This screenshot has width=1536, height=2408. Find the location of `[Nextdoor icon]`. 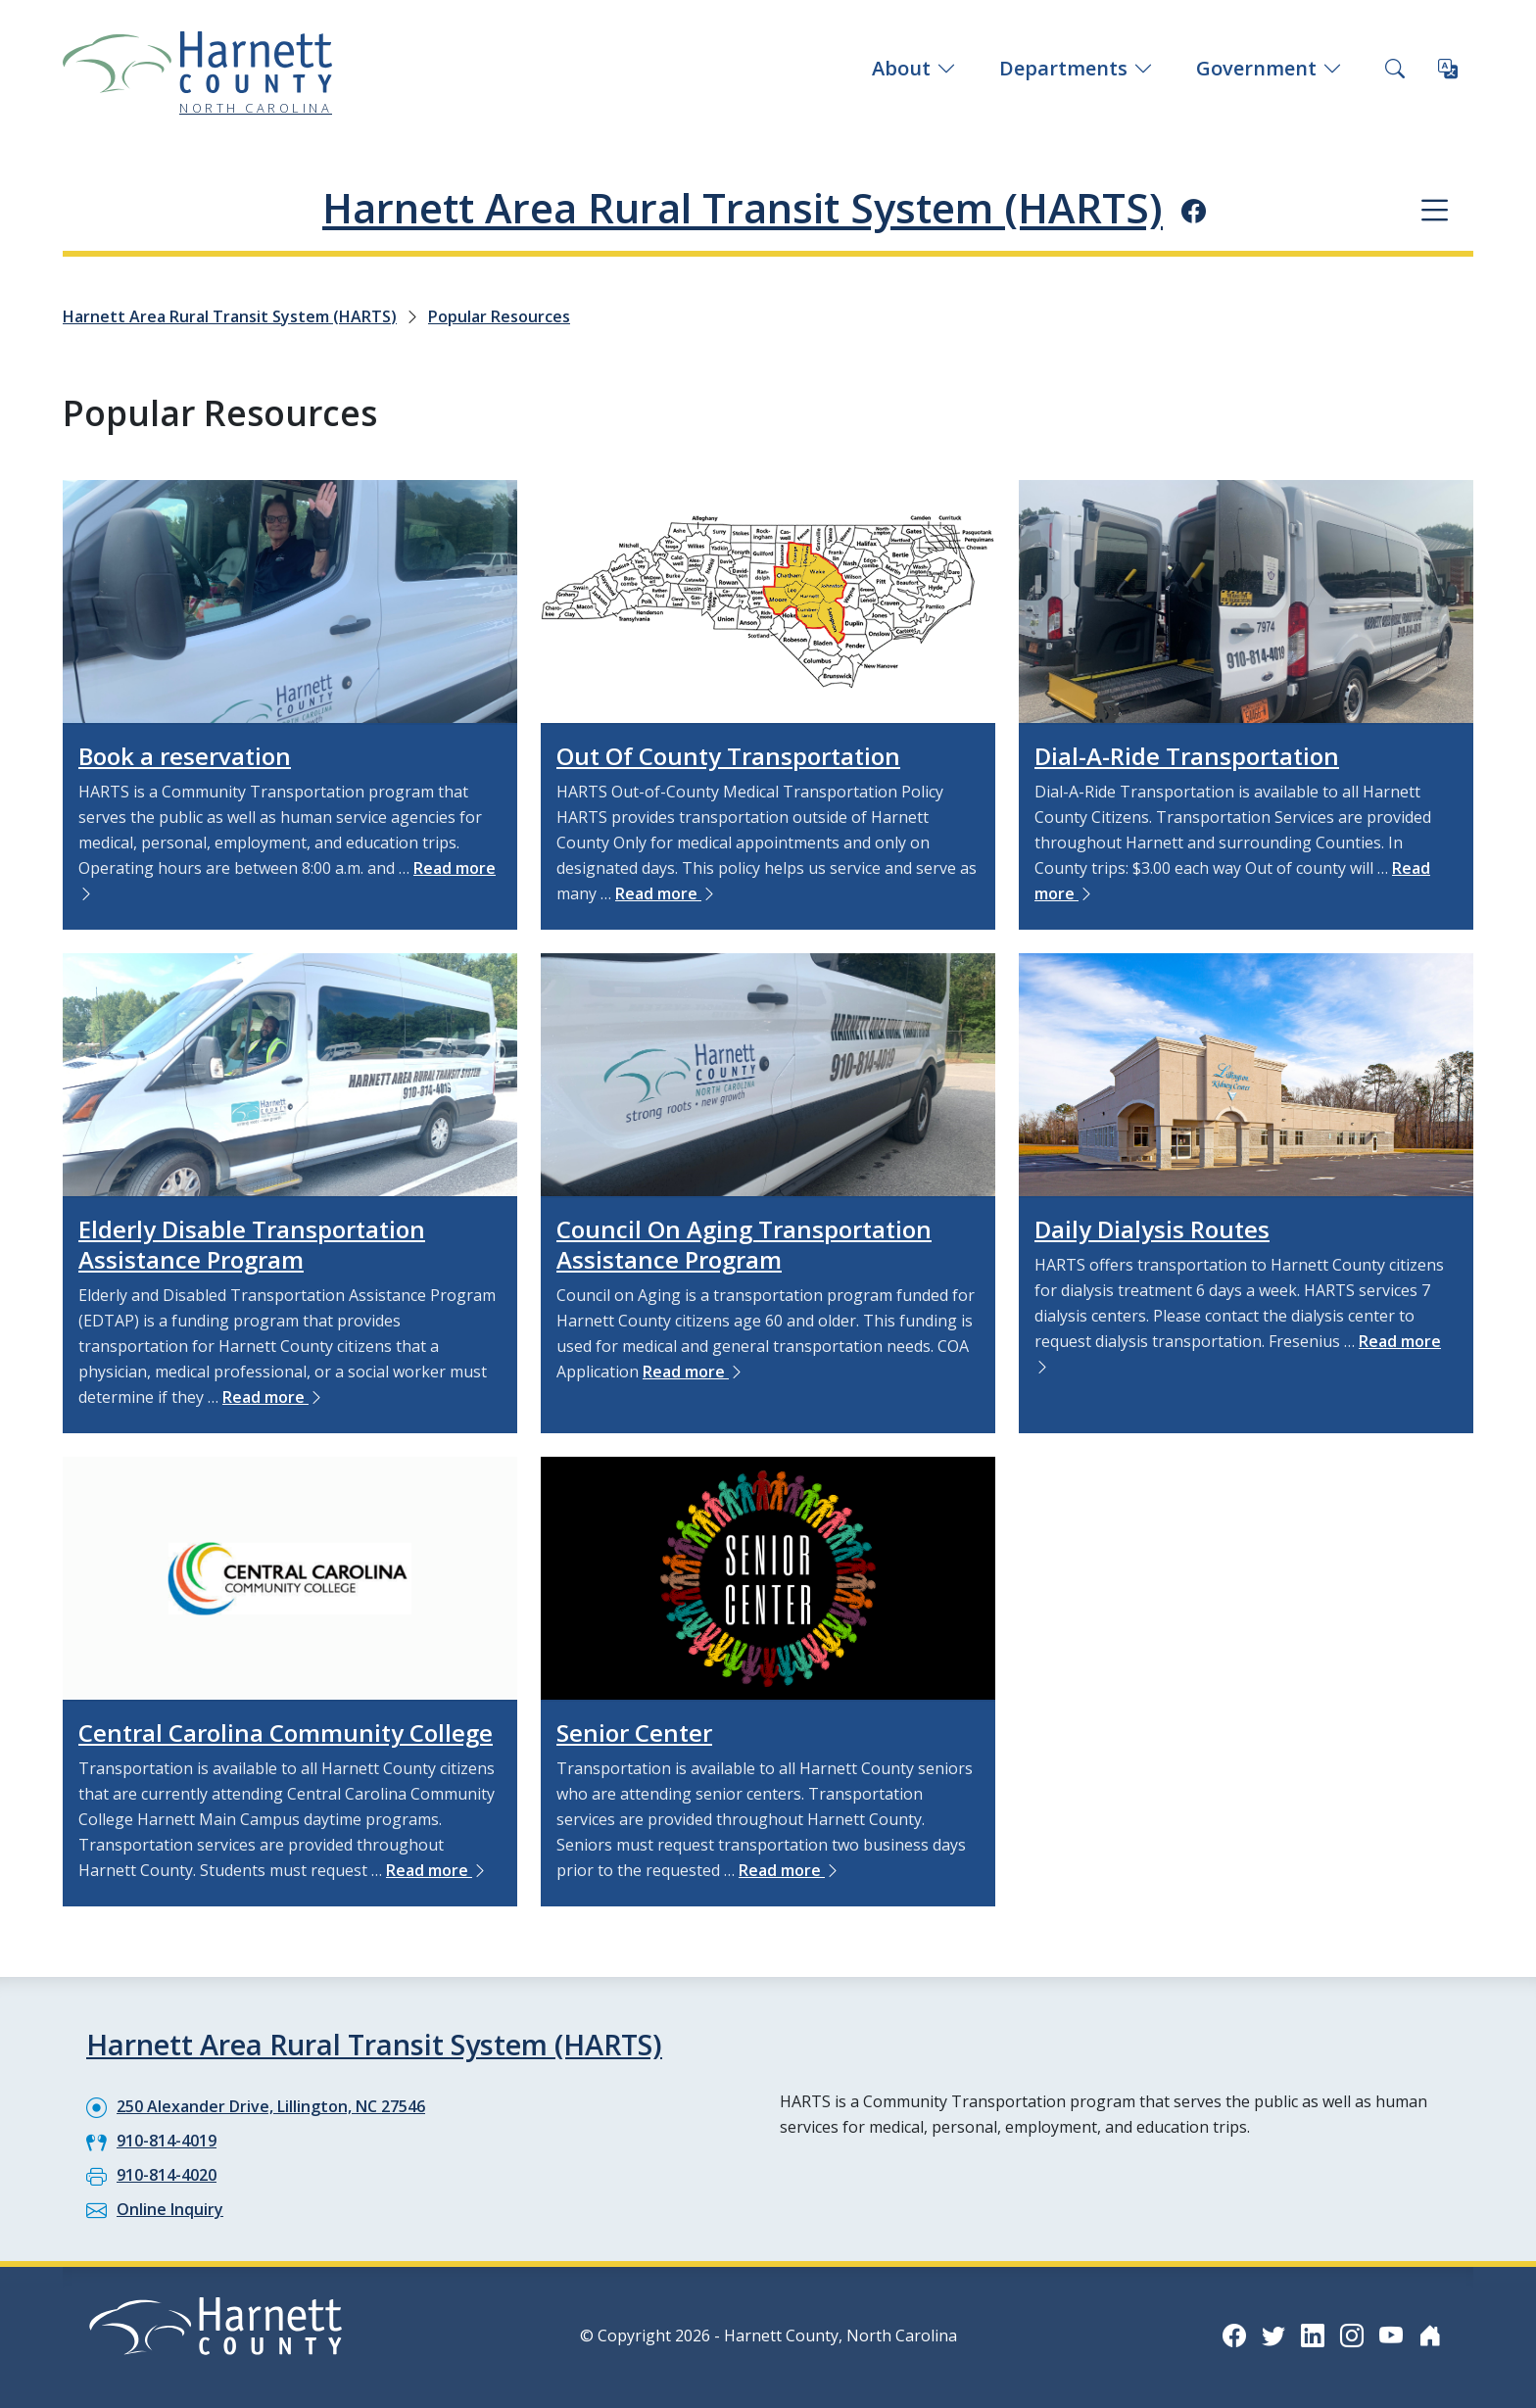

[Nextdoor icon] is located at coordinates (1430, 2335).